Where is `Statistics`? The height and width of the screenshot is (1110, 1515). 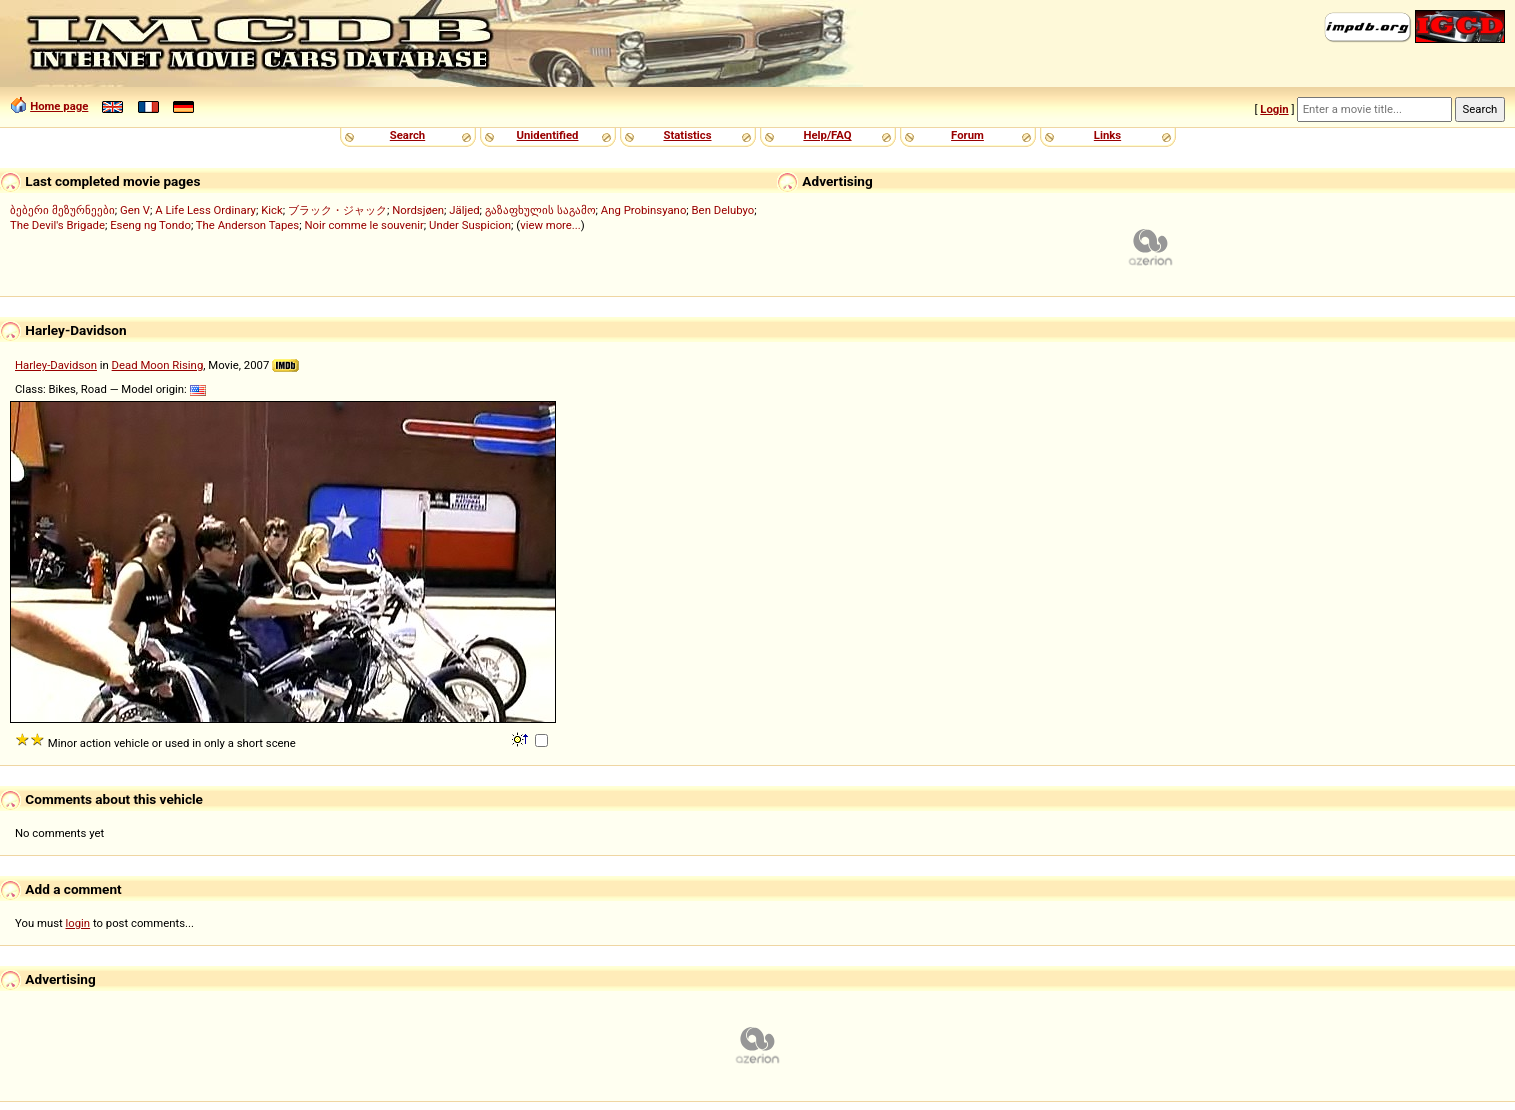
Statistics is located at coordinates (687, 135).